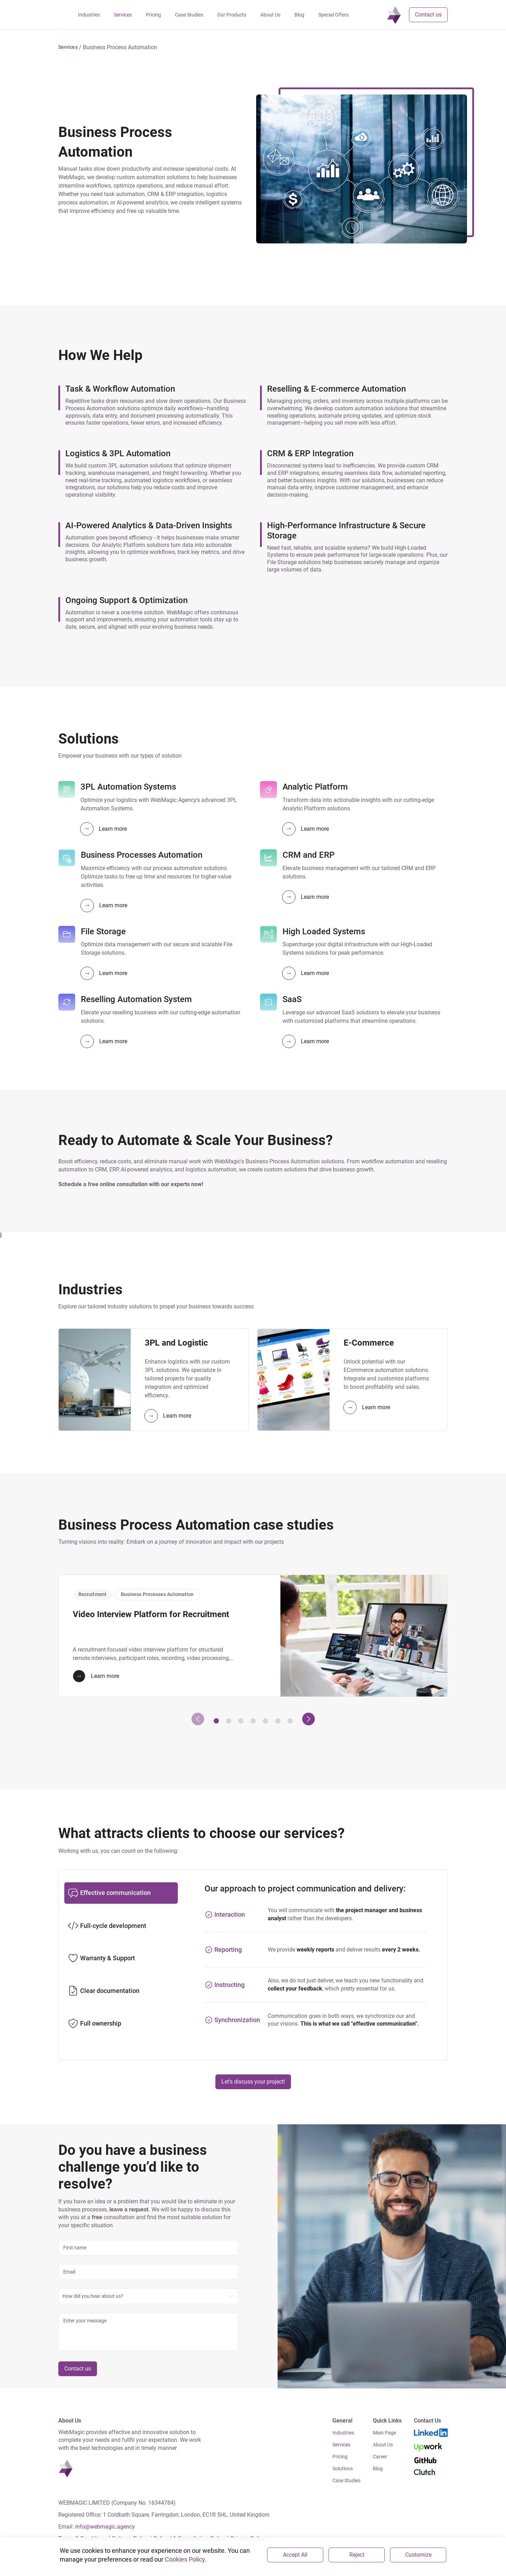 Image resolution: width=506 pixels, height=2576 pixels. Describe the element at coordinates (65, 15) in the screenshot. I see `[navigation]` at that location.